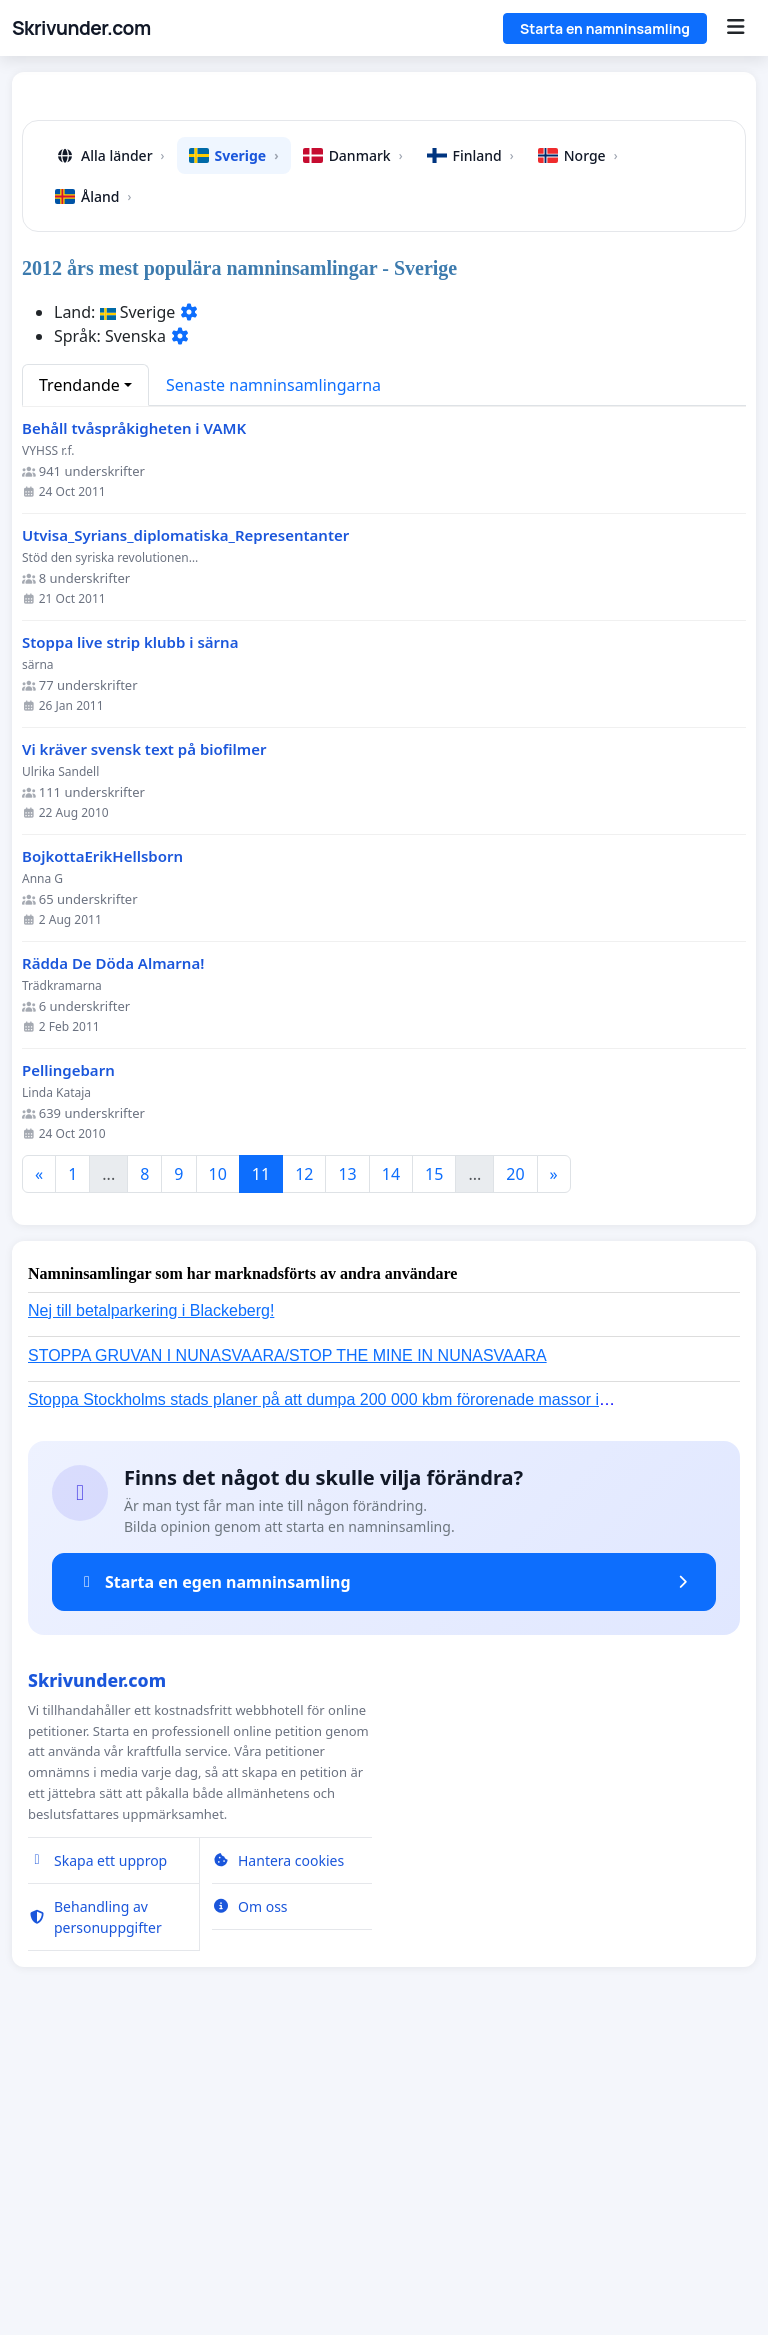  Describe the element at coordinates (287, 1635) in the screenshot. I see `STOPPA GRUVAN I NUNASVAARA/STOP THE MINE IN NUNASVAARA` at that location.